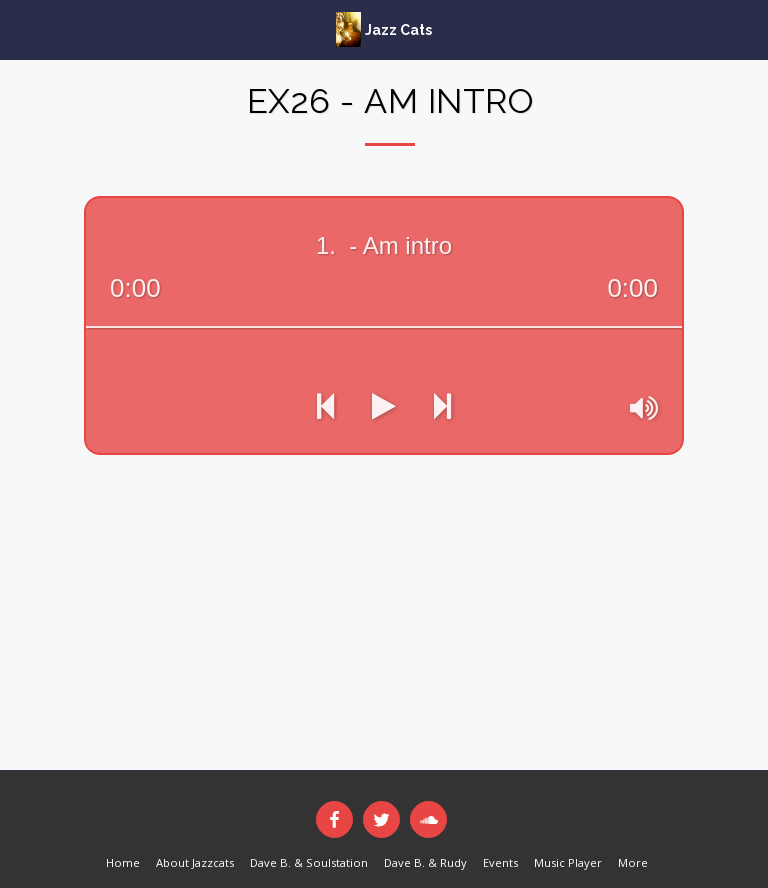 The height and width of the screenshot is (888, 768). Describe the element at coordinates (22, 28) in the screenshot. I see `[button]` at that location.